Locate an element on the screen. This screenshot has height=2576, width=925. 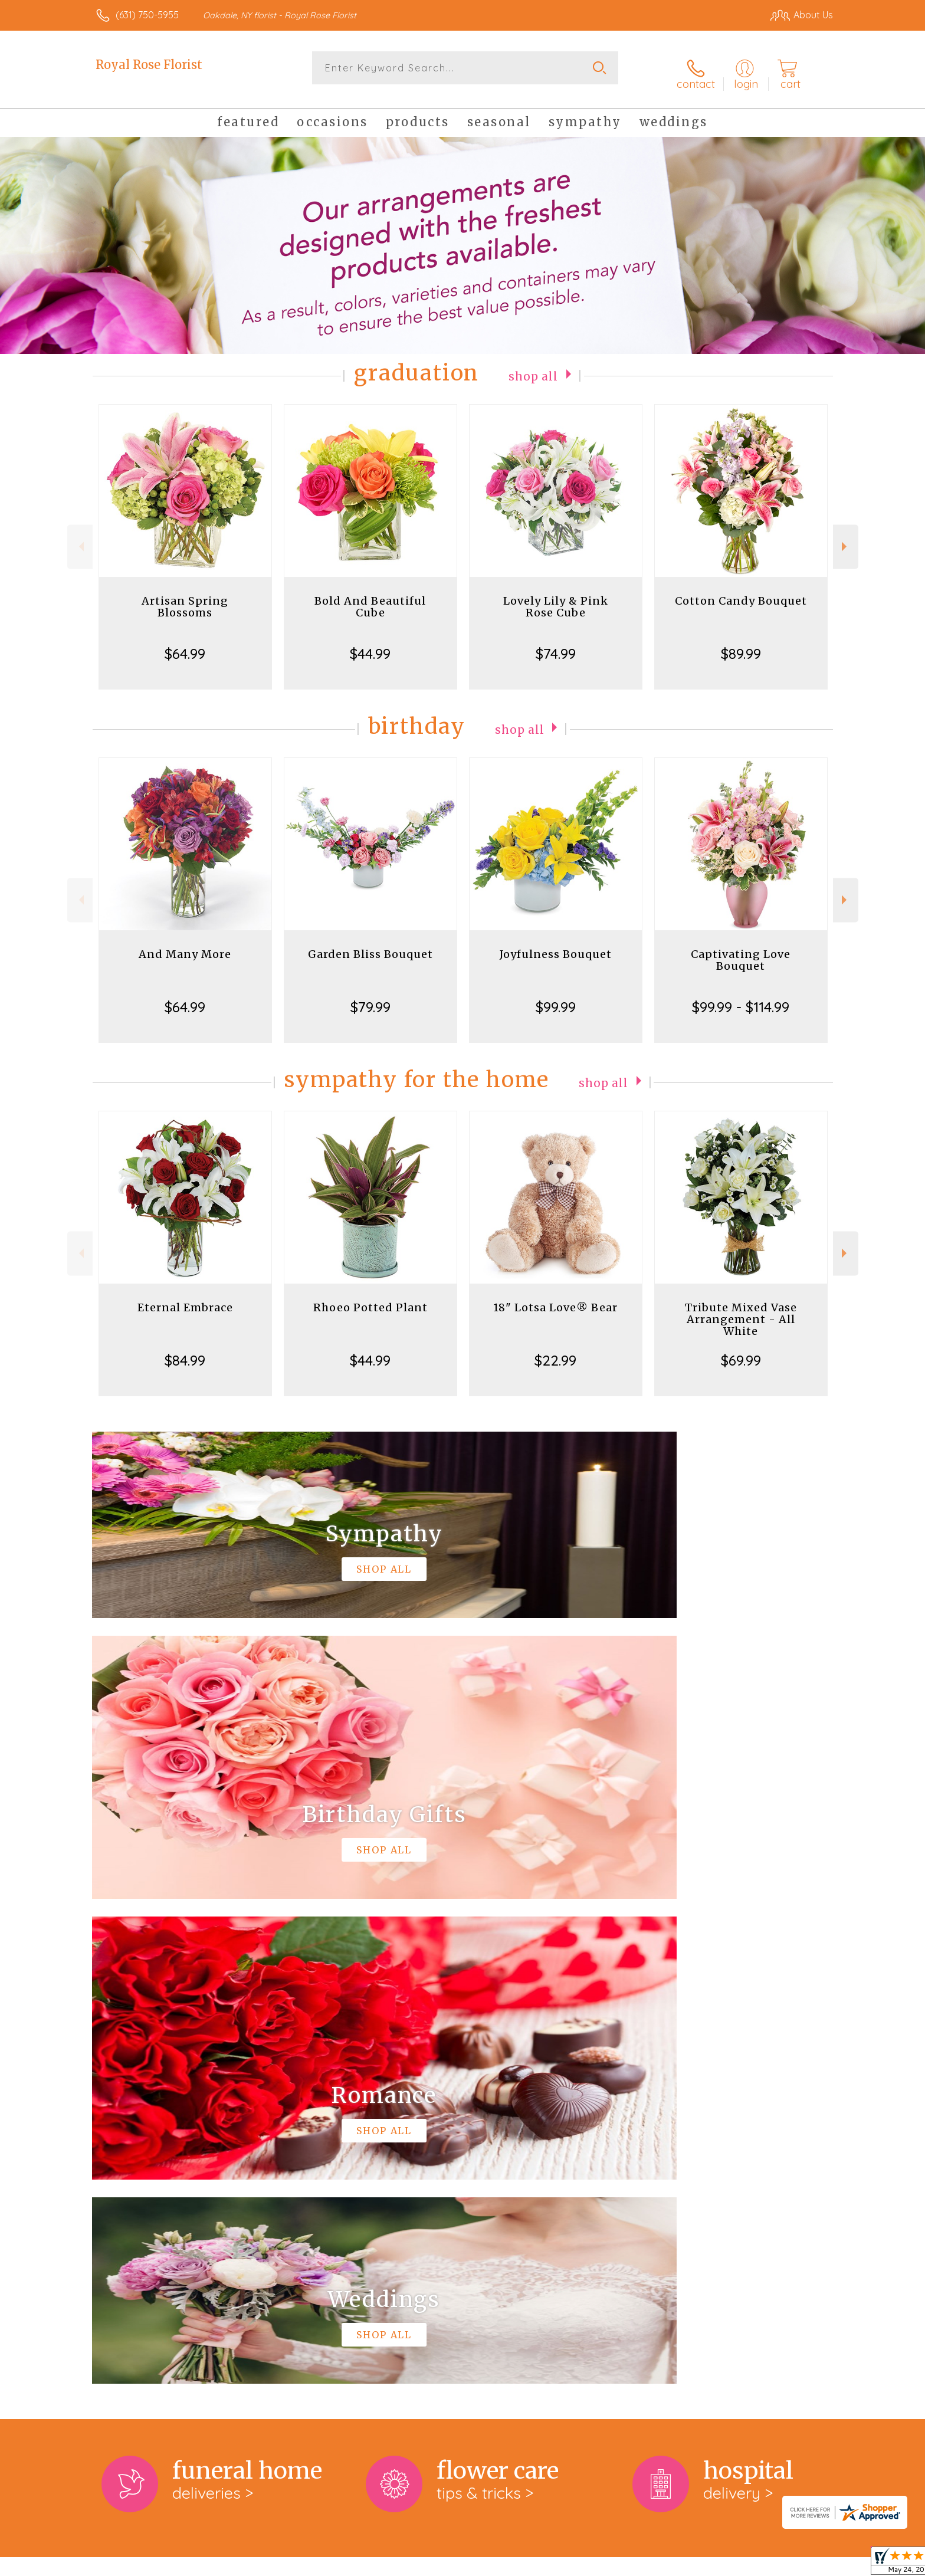
Bold And Beautiful Cube is located at coordinates (370, 597).